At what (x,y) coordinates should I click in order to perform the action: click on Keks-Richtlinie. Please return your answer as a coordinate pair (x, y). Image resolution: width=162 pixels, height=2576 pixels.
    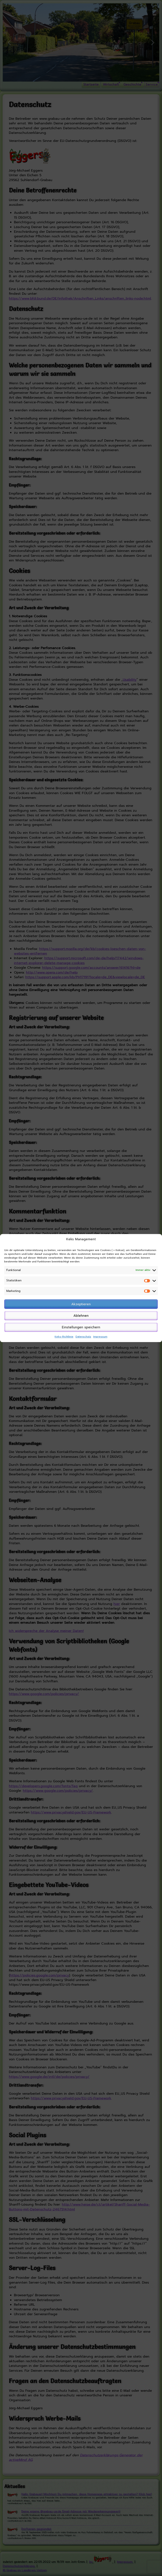
    Looking at the image, I should click on (64, 1337).